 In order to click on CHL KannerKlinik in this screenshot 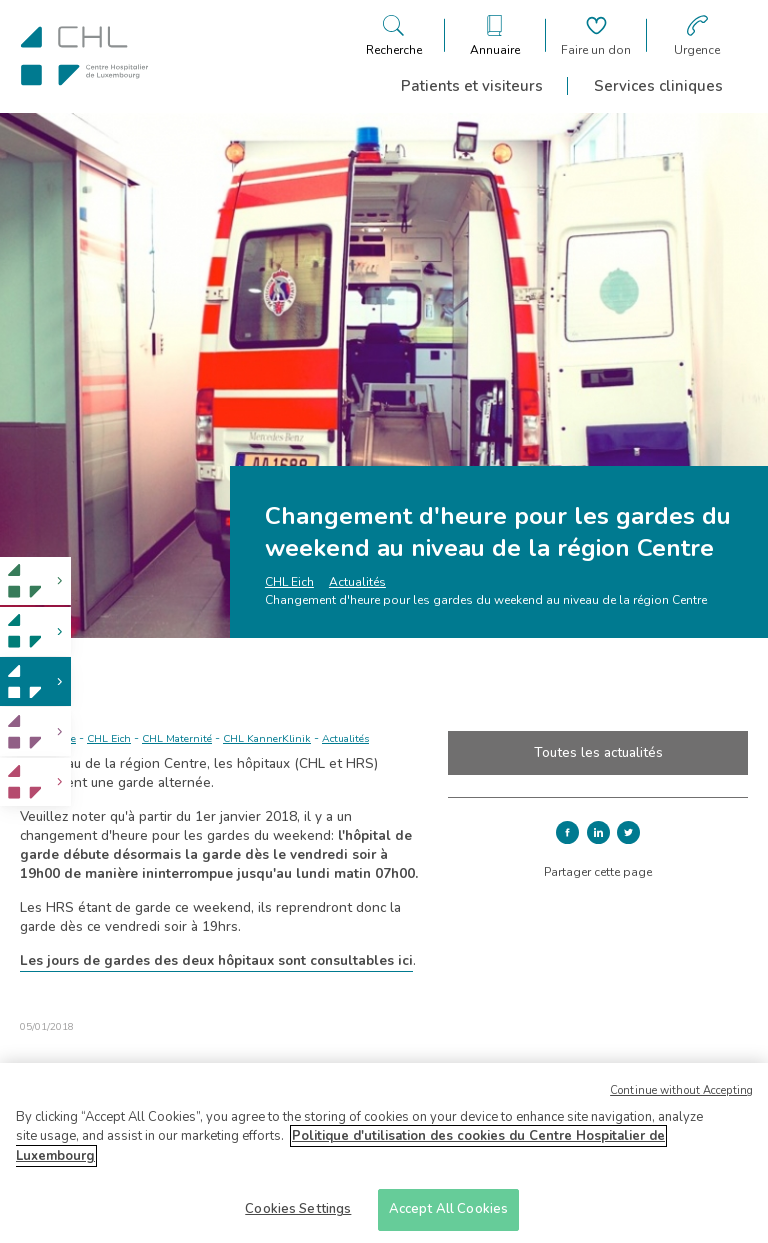, I will do `click(267, 738)`.